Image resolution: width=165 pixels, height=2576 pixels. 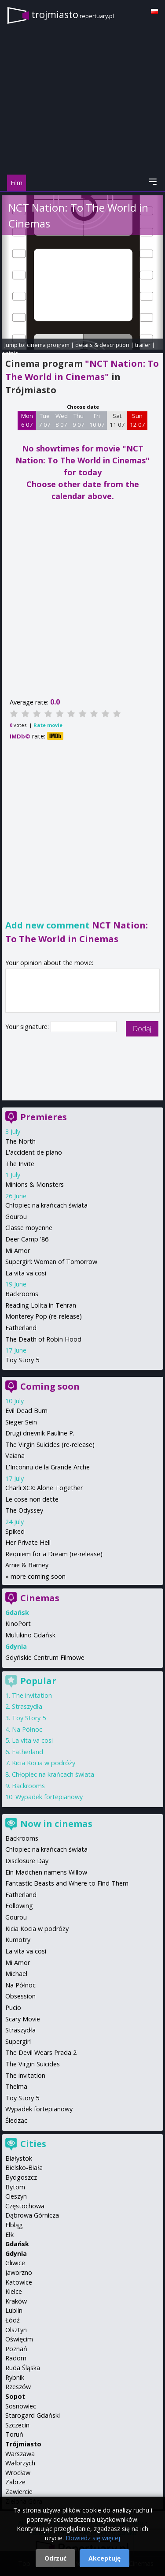 What do you see at coordinates (44, 1657) in the screenshot?
I see `Gdyńskie Centrum Filmowe` at bounding box center [44, 1657].